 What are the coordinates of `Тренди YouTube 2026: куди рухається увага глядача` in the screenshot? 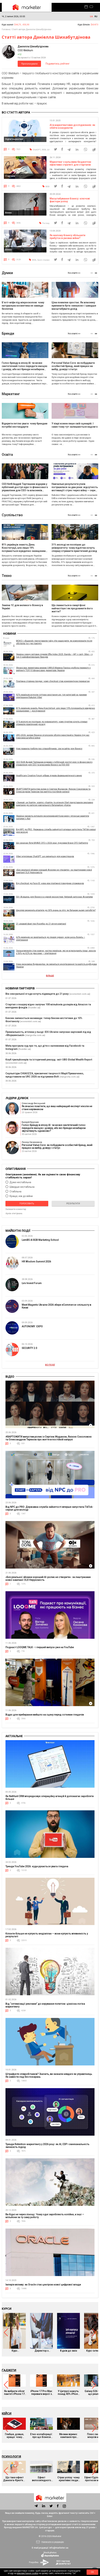 It's located at (36, 1874).